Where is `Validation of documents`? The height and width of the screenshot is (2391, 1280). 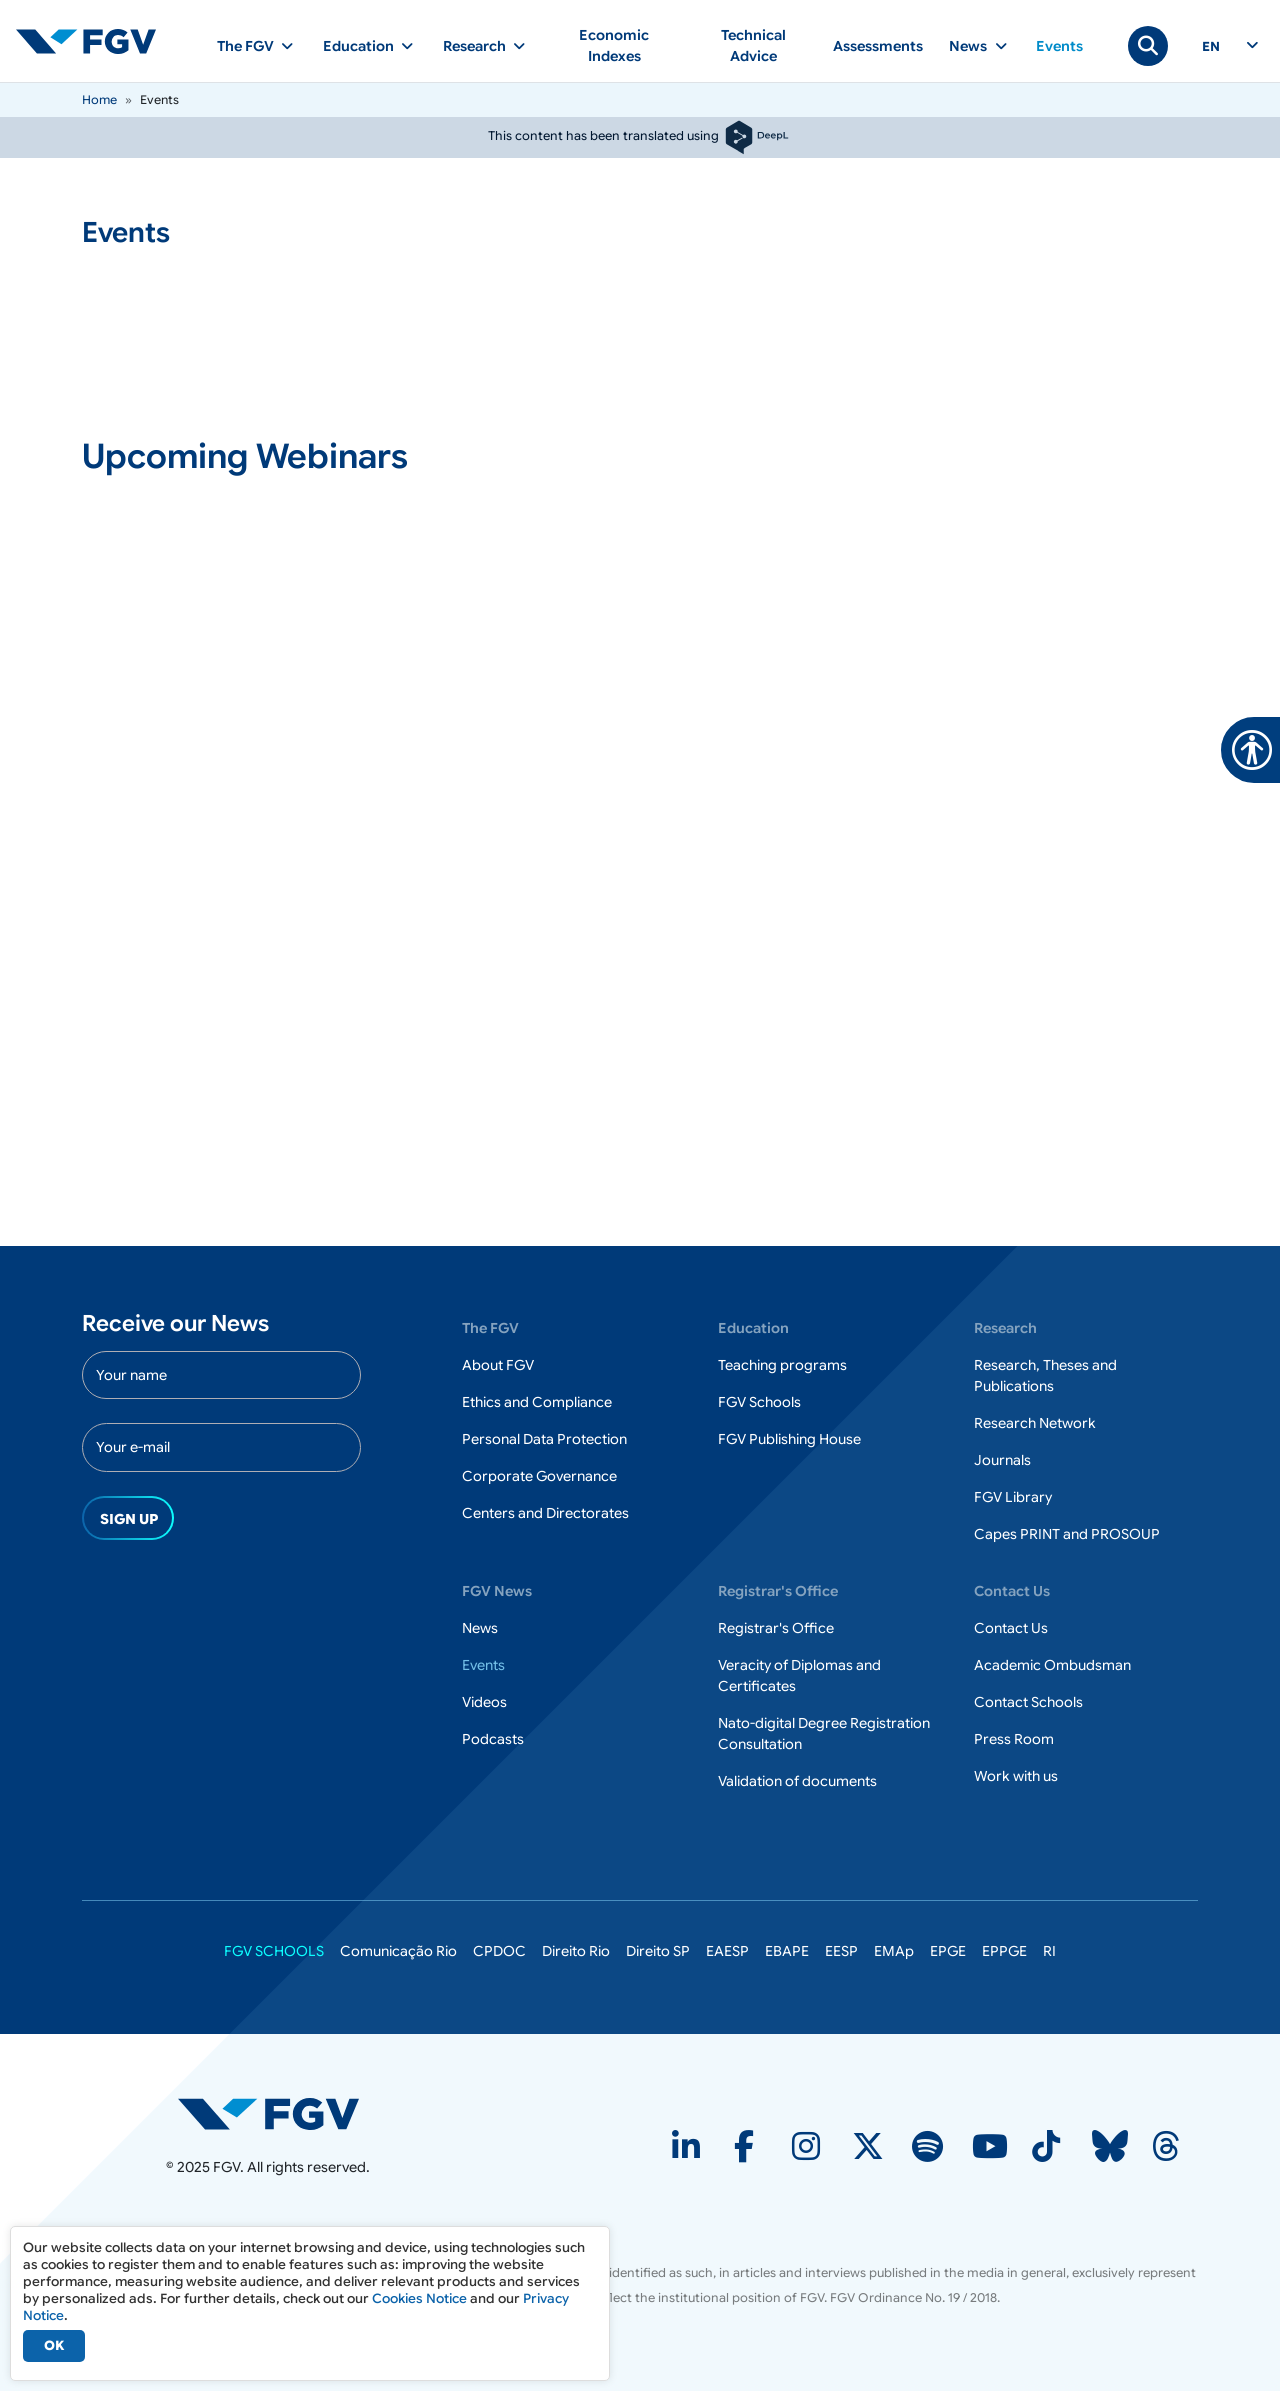
Validation of documents is located at coordinates (797, 1781).